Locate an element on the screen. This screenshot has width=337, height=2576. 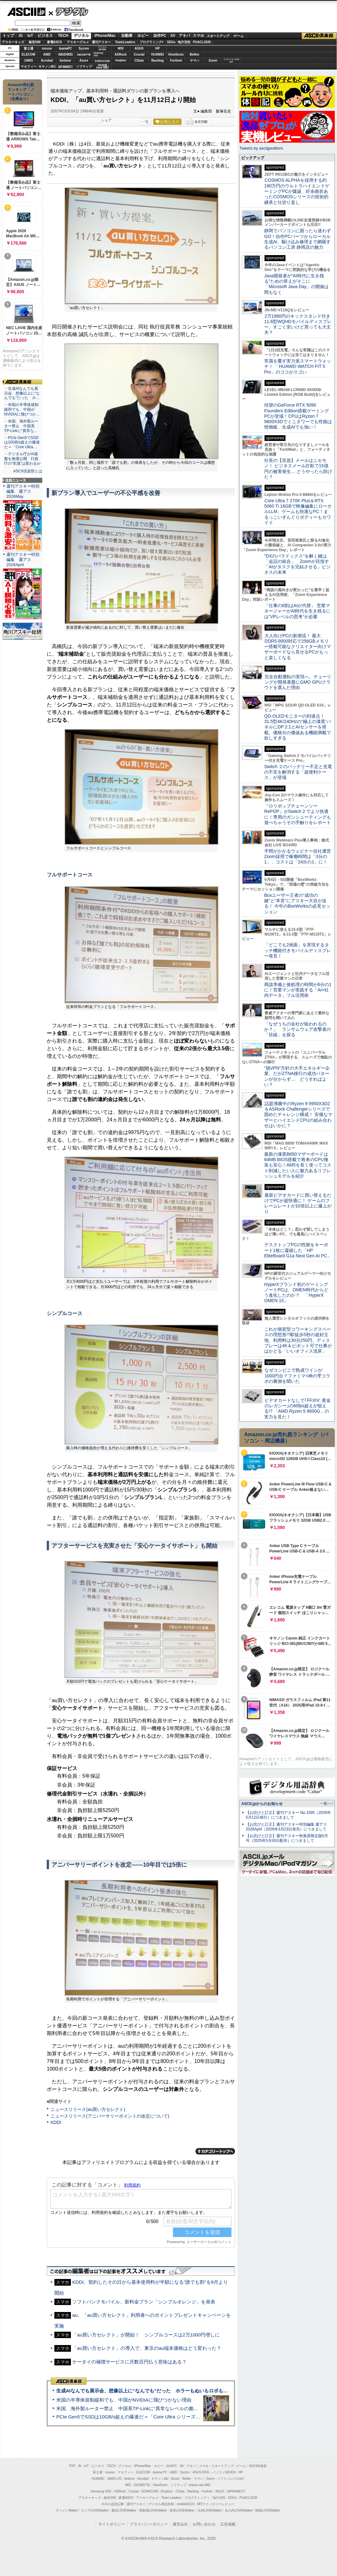
話題沸騰中のRyzen 9 9950X3D2をASRock Challengerシリーズで固めたチャレンジ構成！ 安価なマザーとハイエンドCPUの組み合わせはいかに？ is located at coordinates (298, 1114).